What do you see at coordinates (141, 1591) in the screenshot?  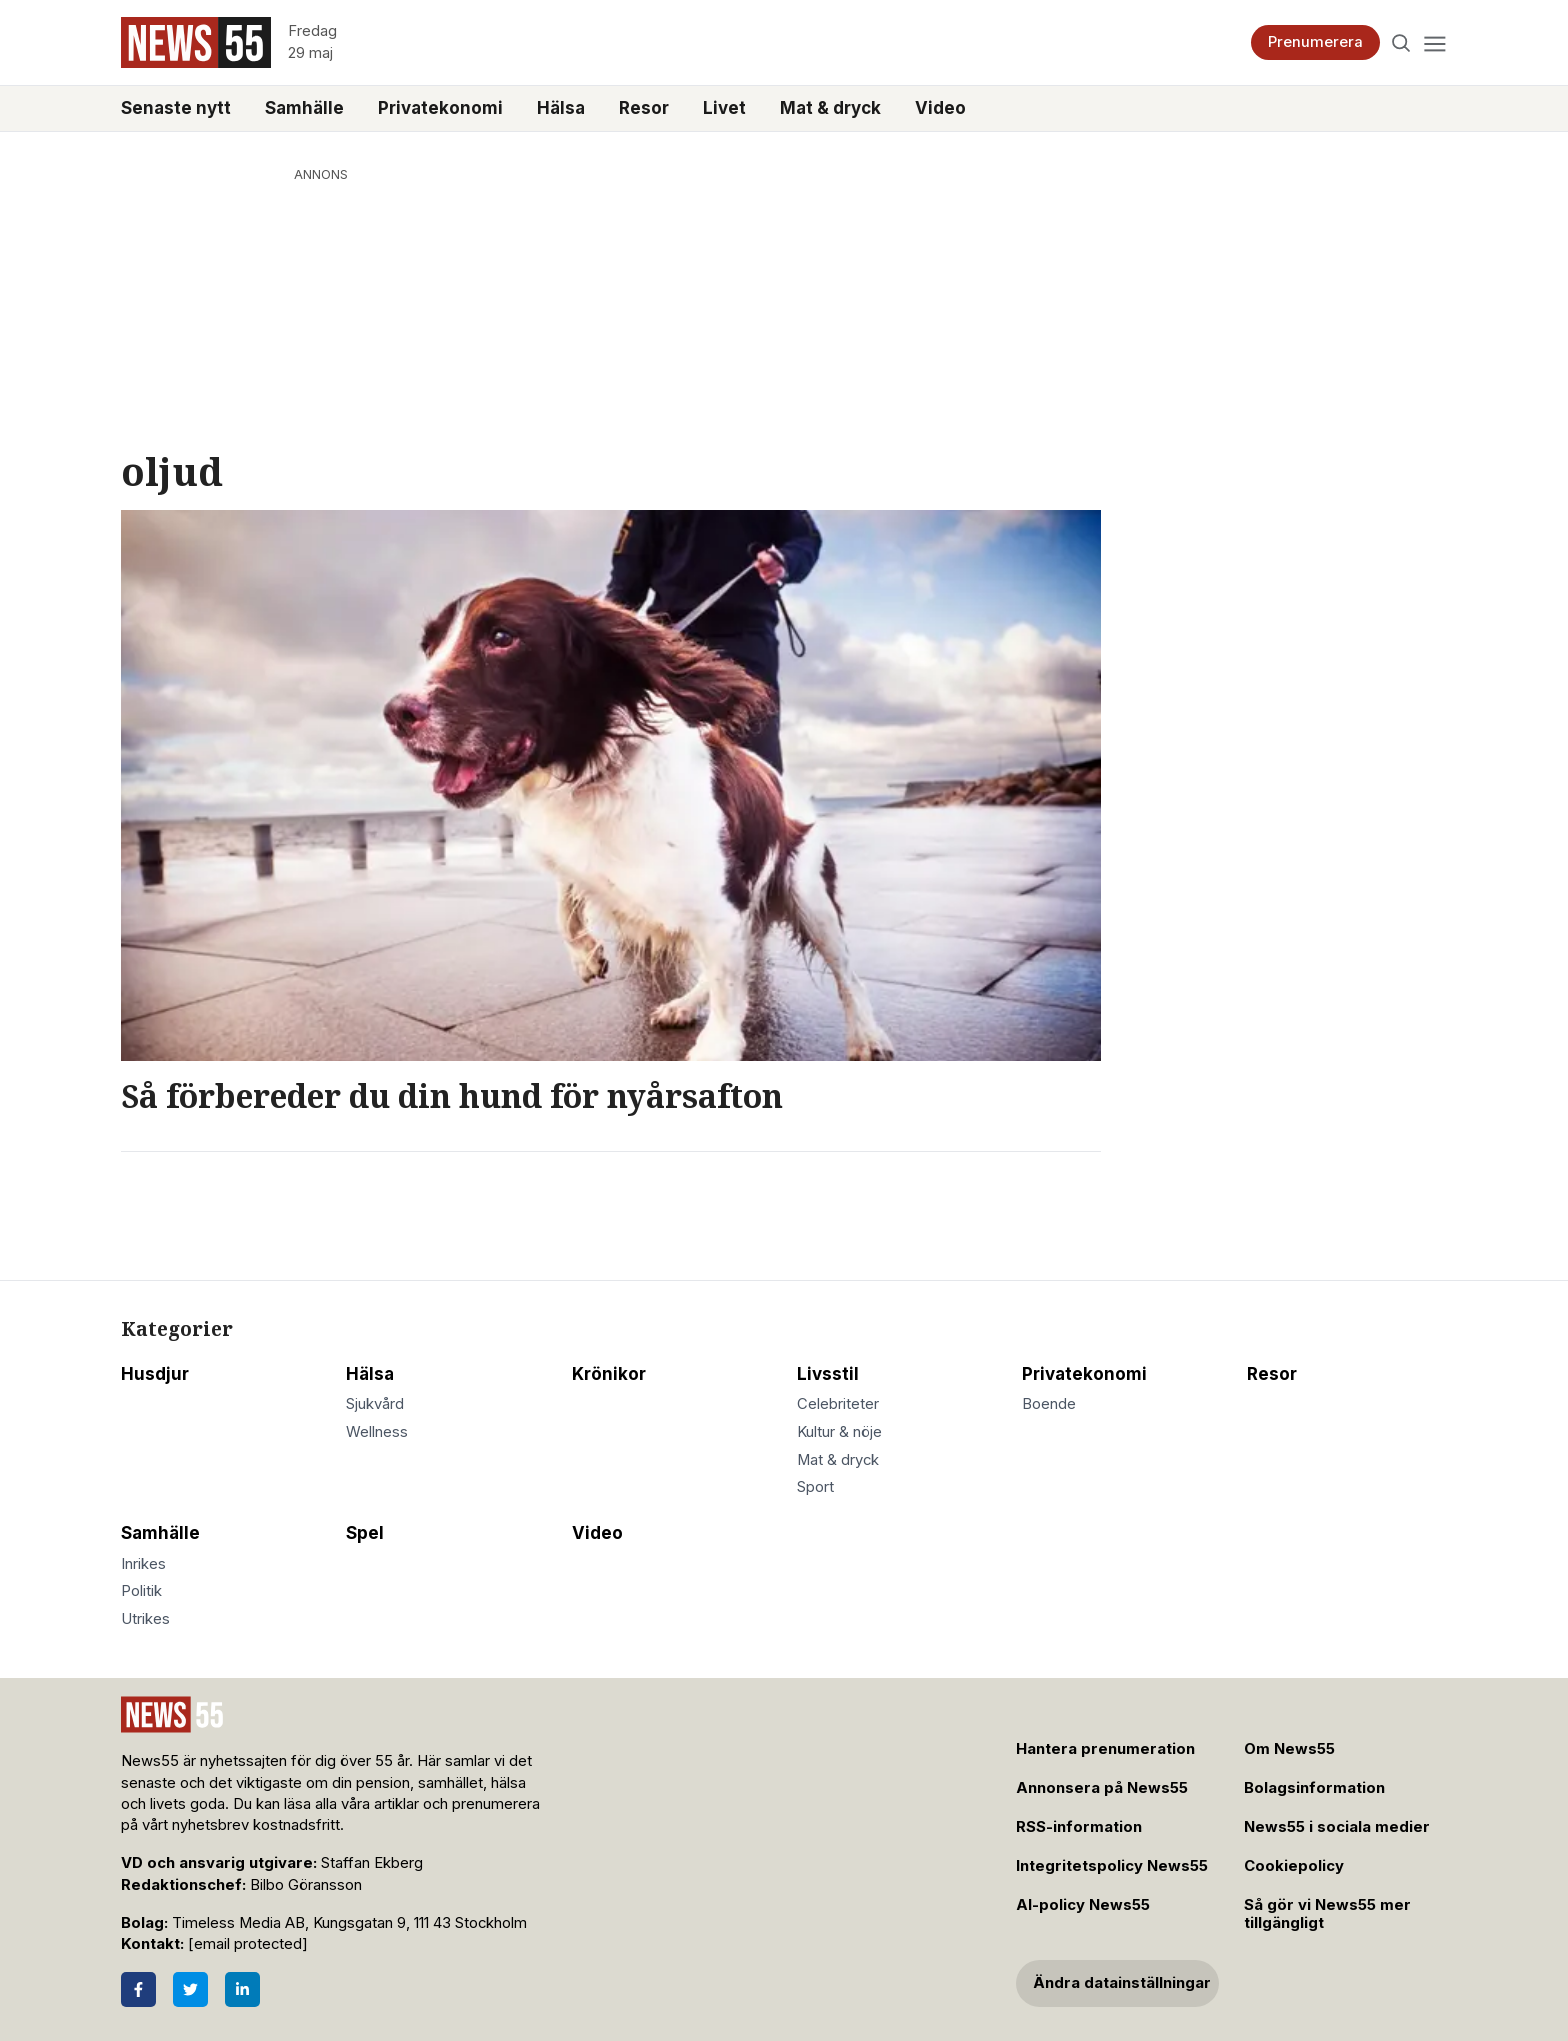 I see `Politik` at bounding box center [141, 1591].